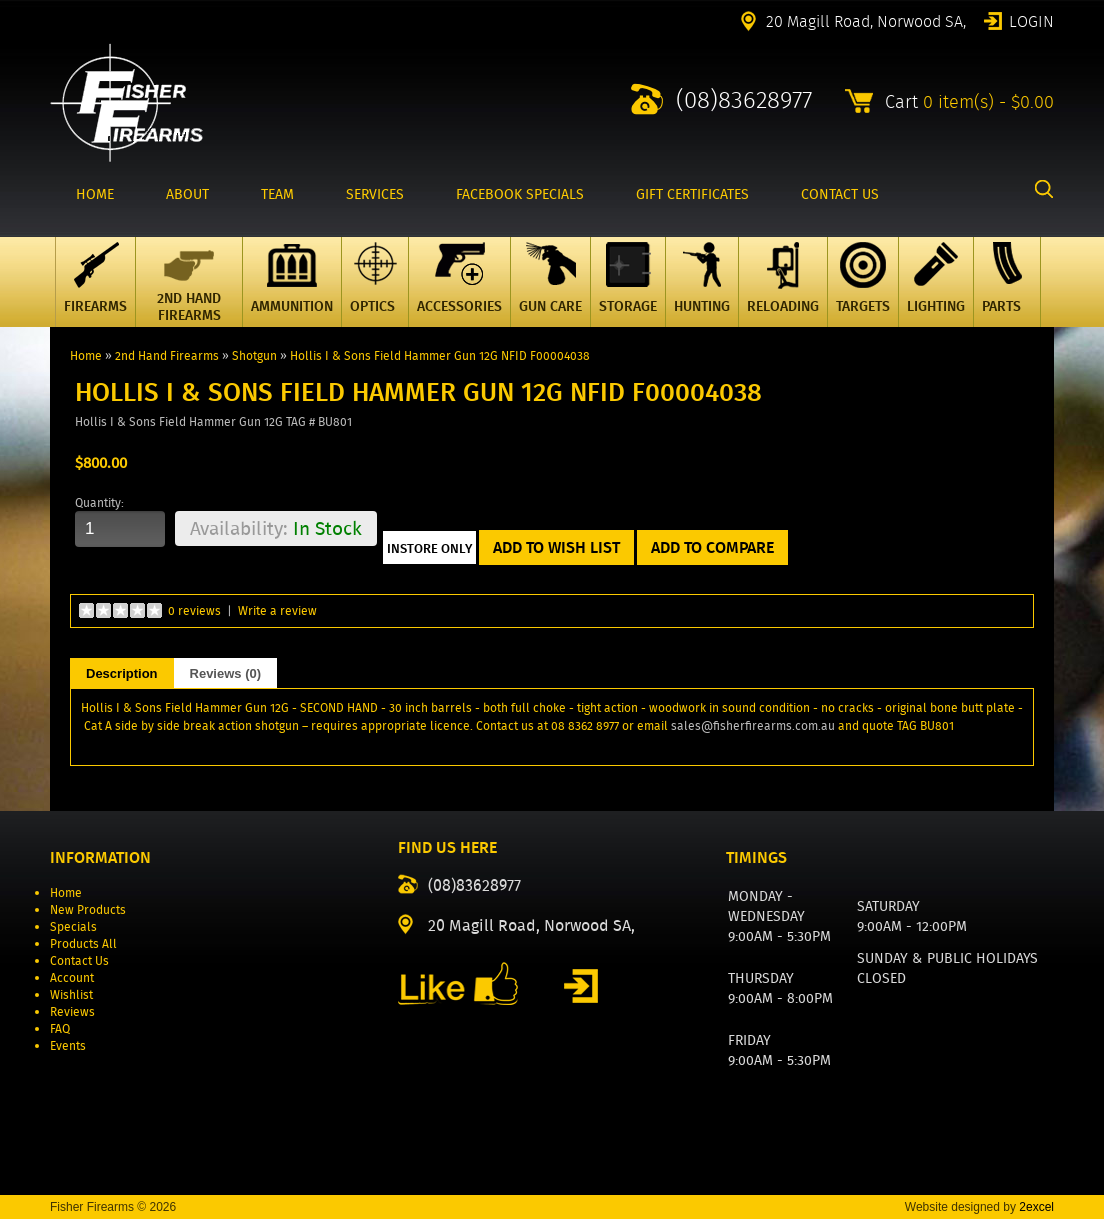 This screenshot has width=1104, height=1219. Describe the element at coordinates (122, 673) in the screenshot. I see `Description` at that location.